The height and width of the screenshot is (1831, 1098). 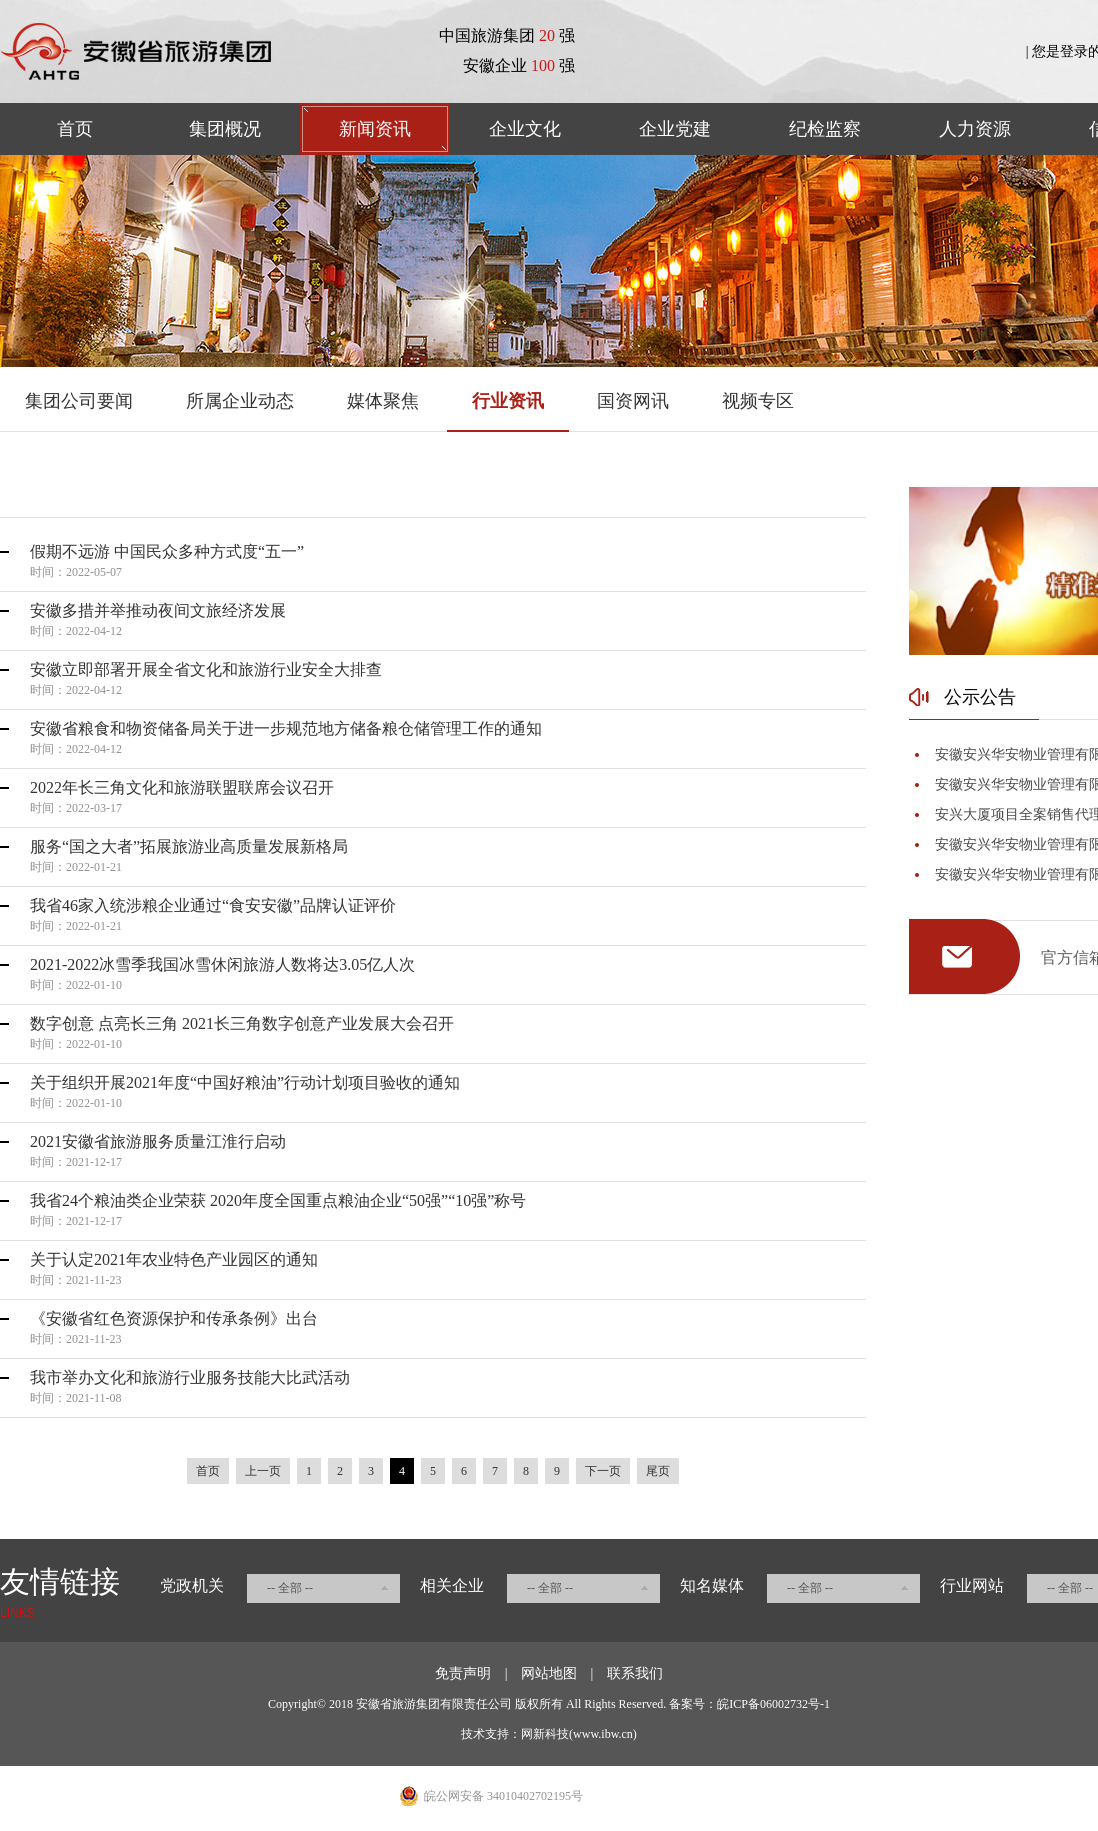 What do you see at coordinates (603, 1471) in the screenshot?
I see `下一页` at bounding box center [603, 1471].